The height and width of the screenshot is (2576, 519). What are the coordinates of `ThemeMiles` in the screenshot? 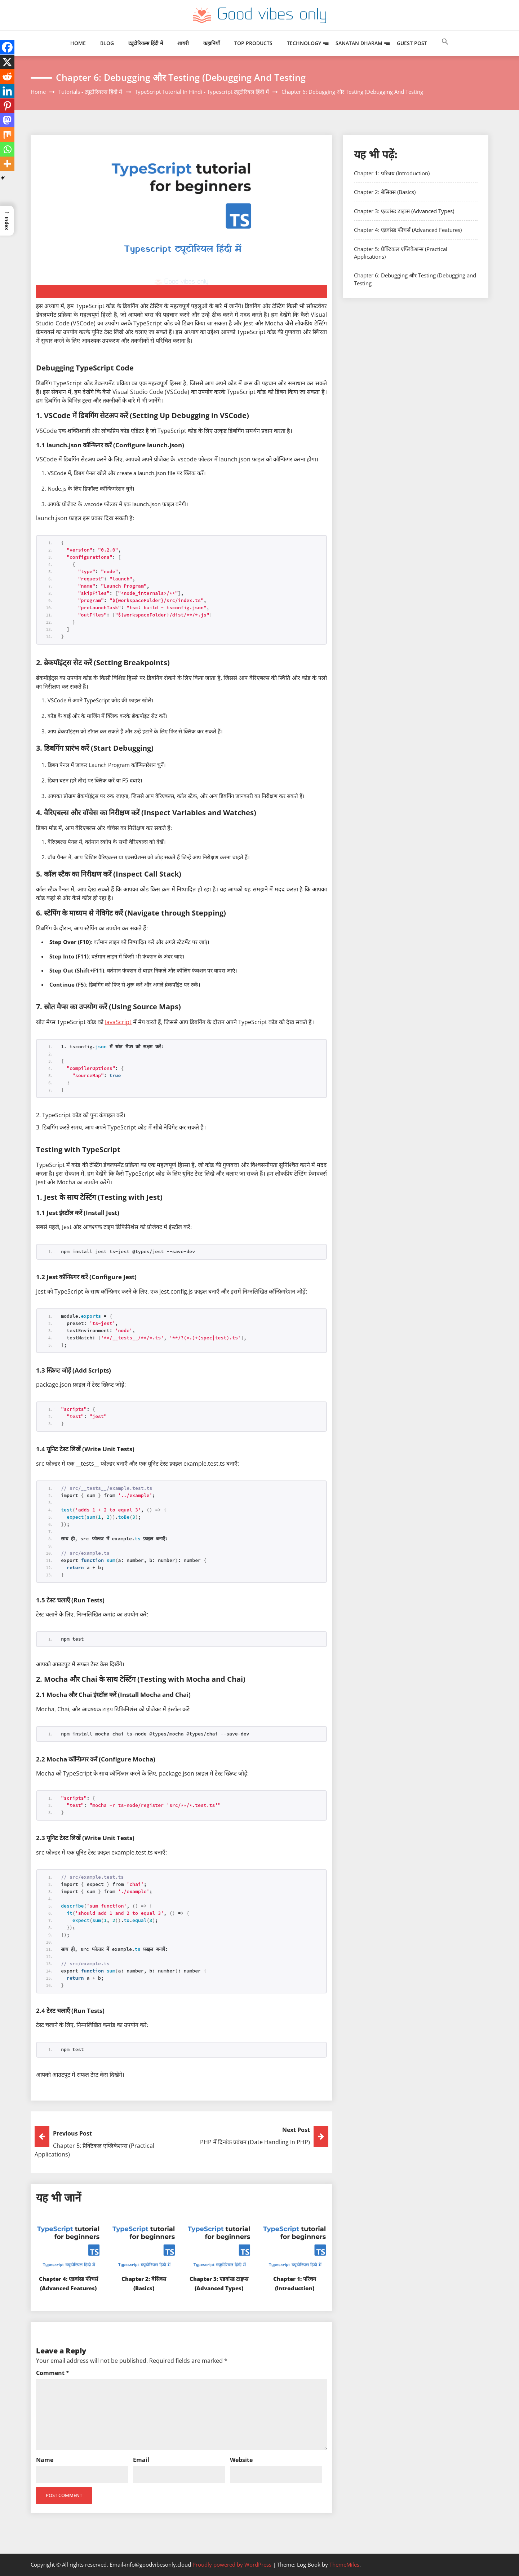 It's located at (344, 2564).